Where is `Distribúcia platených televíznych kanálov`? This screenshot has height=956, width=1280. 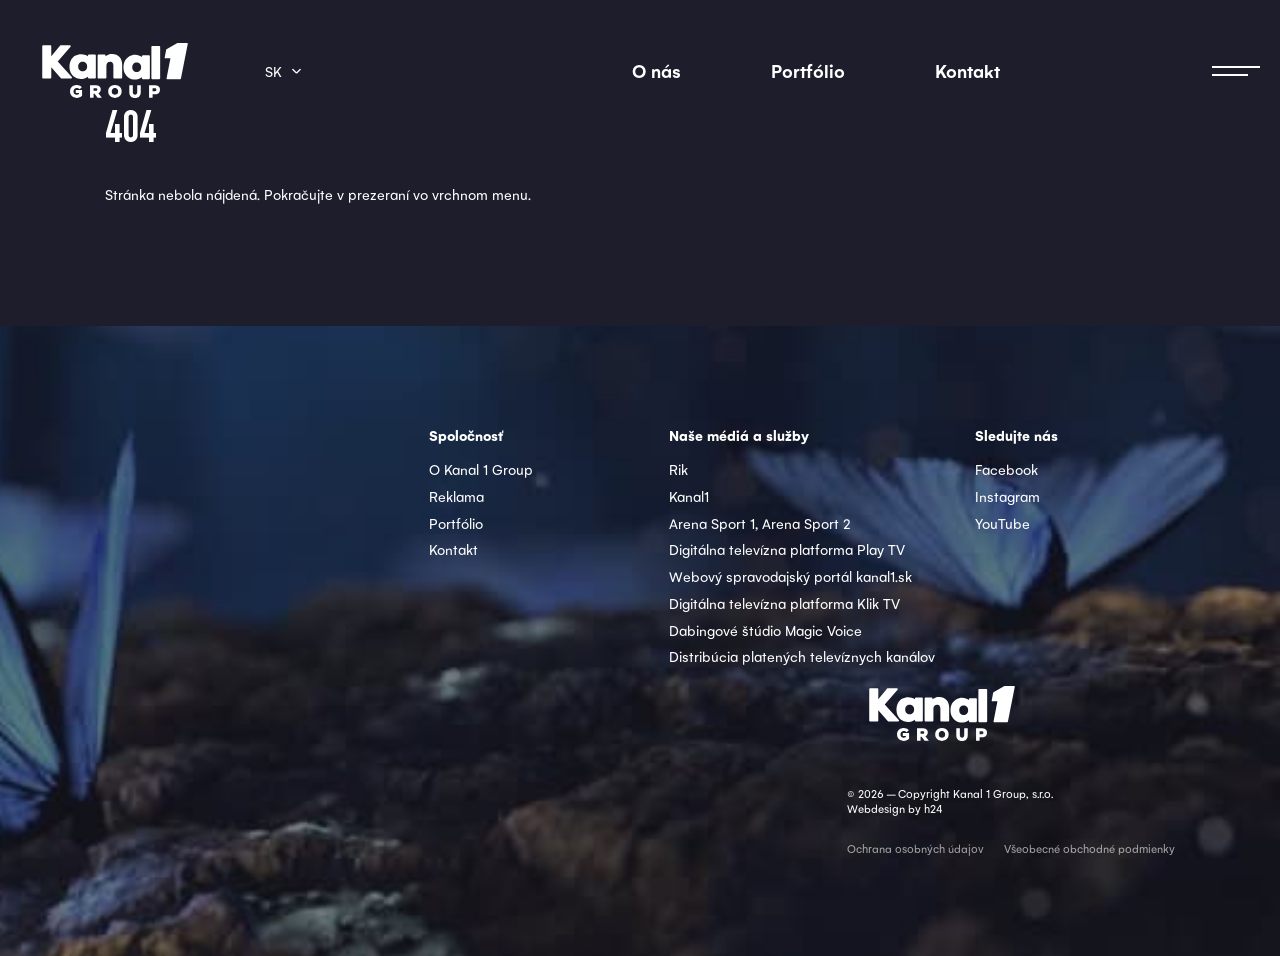
Distribúcia platených televíznych kanálov is located at coordinates (802, 656).